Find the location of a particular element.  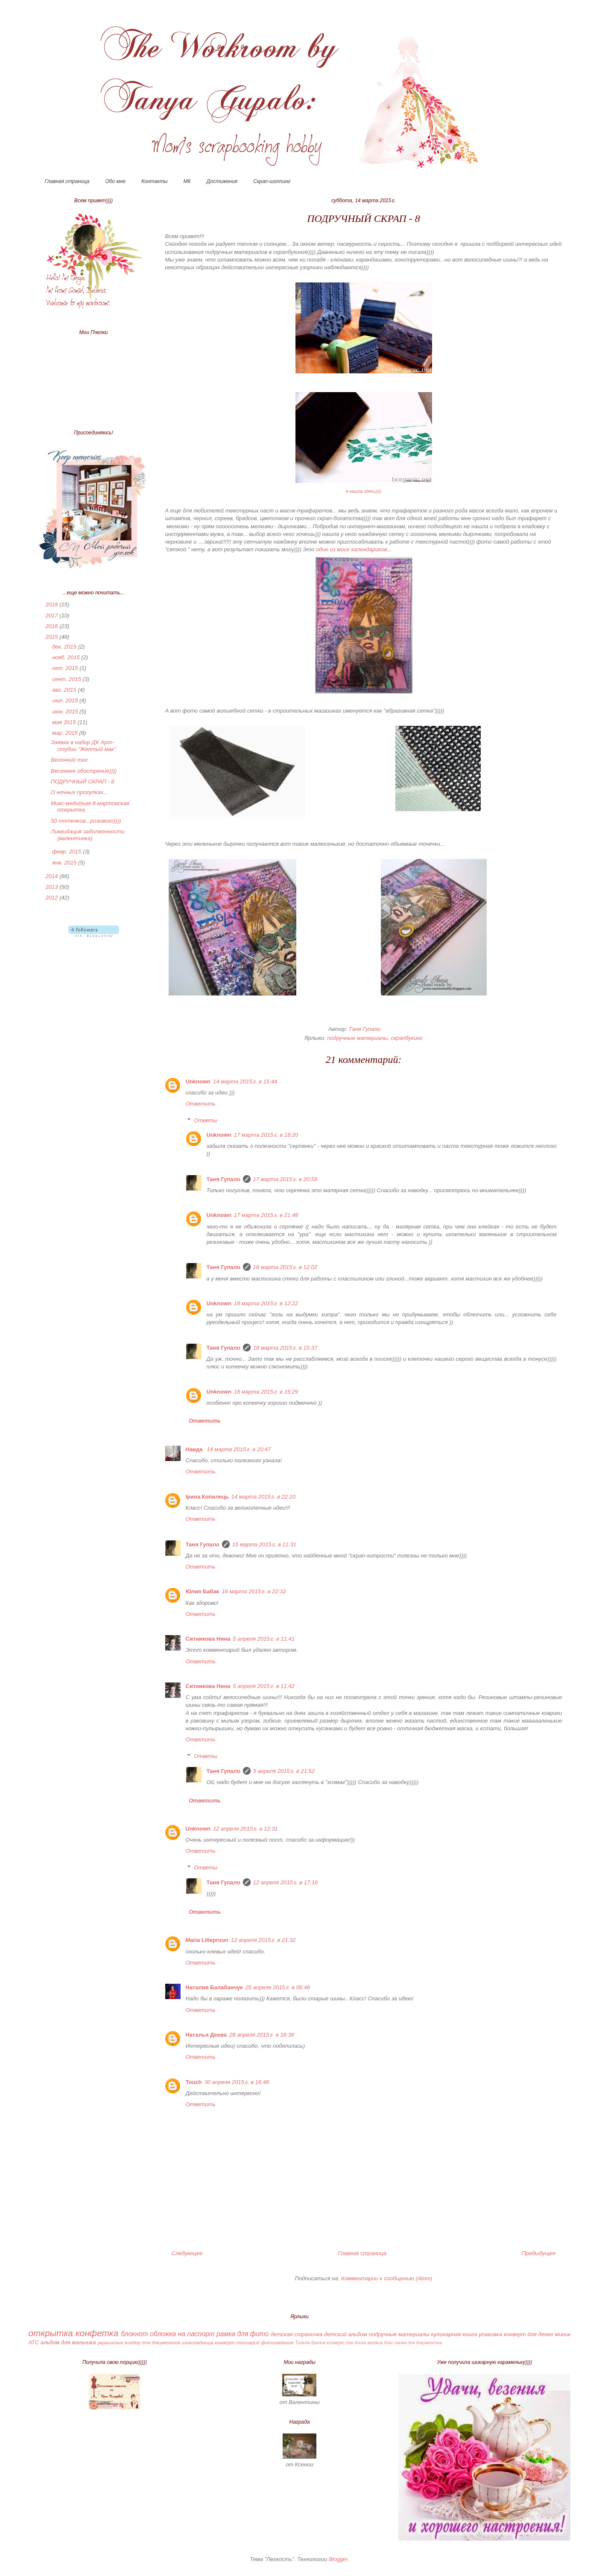

Ірина Копилець is located at coordinates (207, 1496).